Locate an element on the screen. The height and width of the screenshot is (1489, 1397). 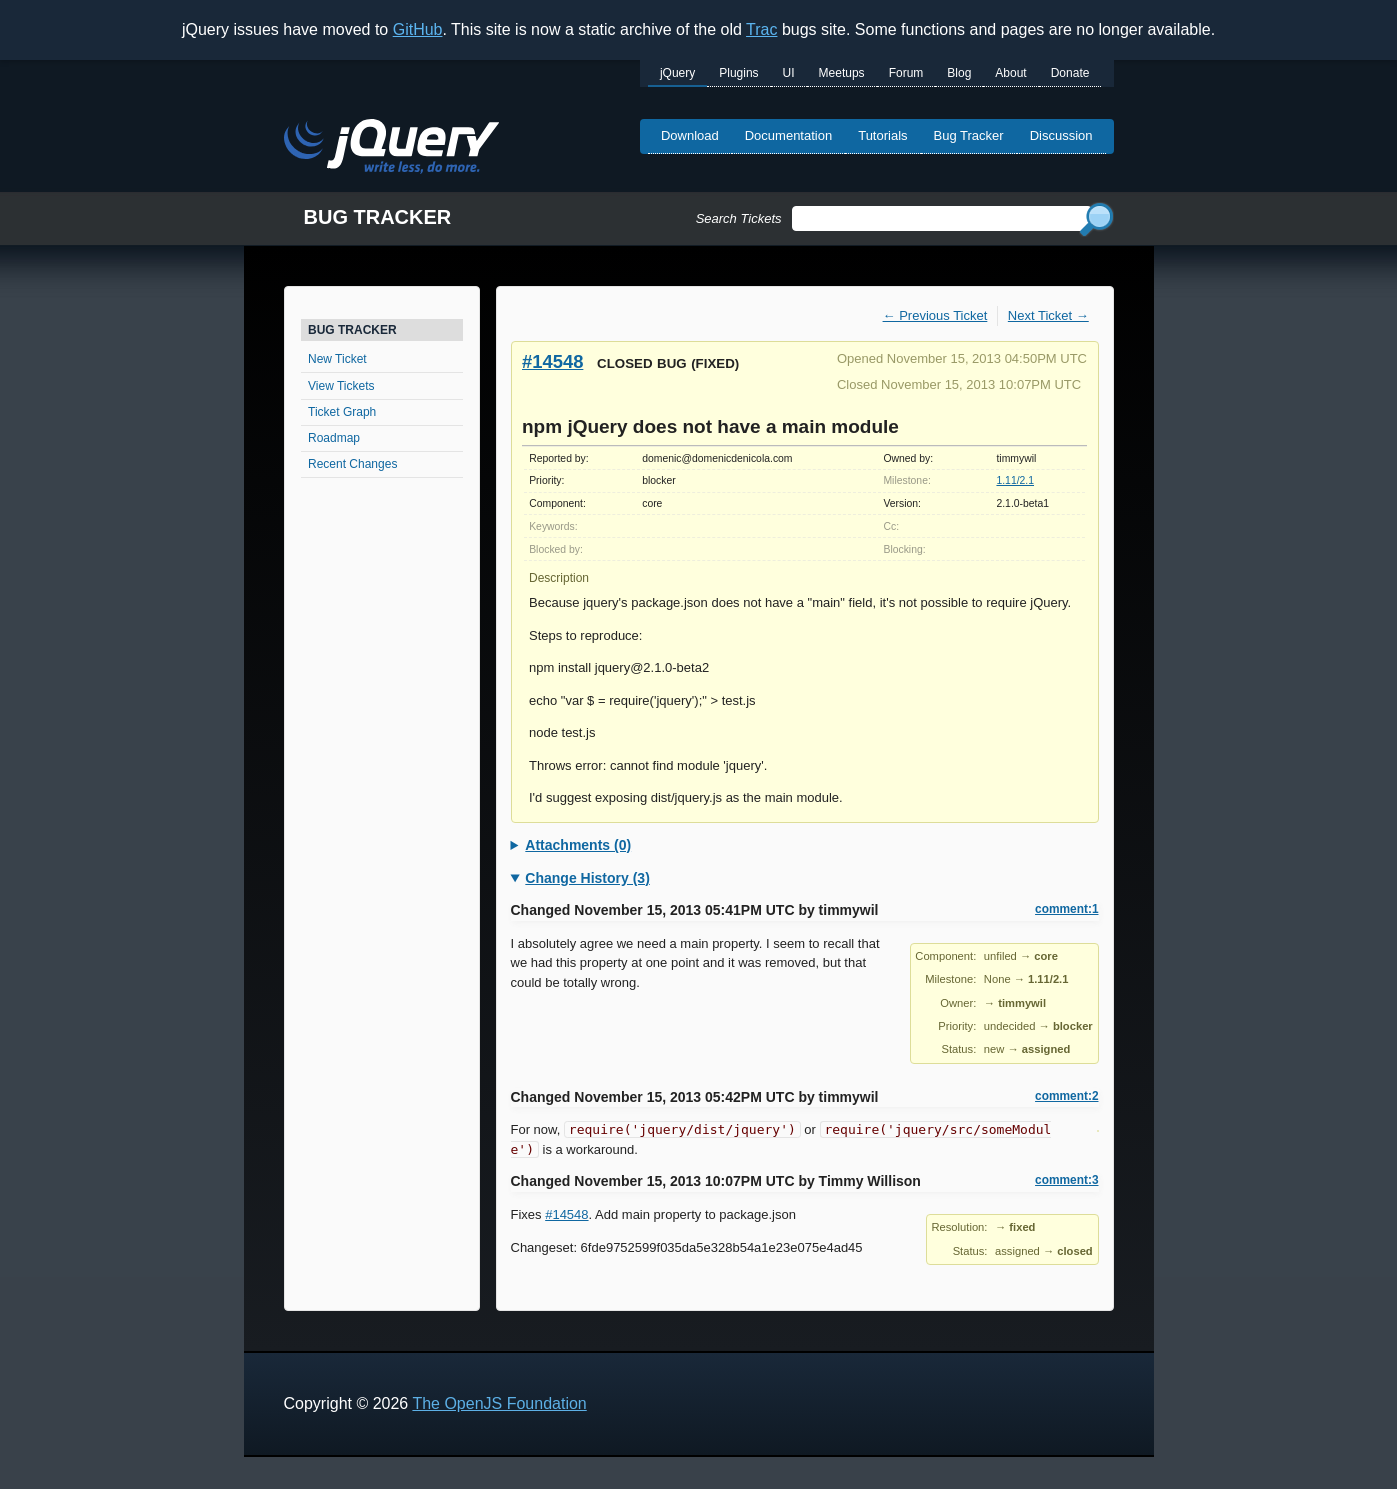
GitHub is located at coordinates (418, 29).